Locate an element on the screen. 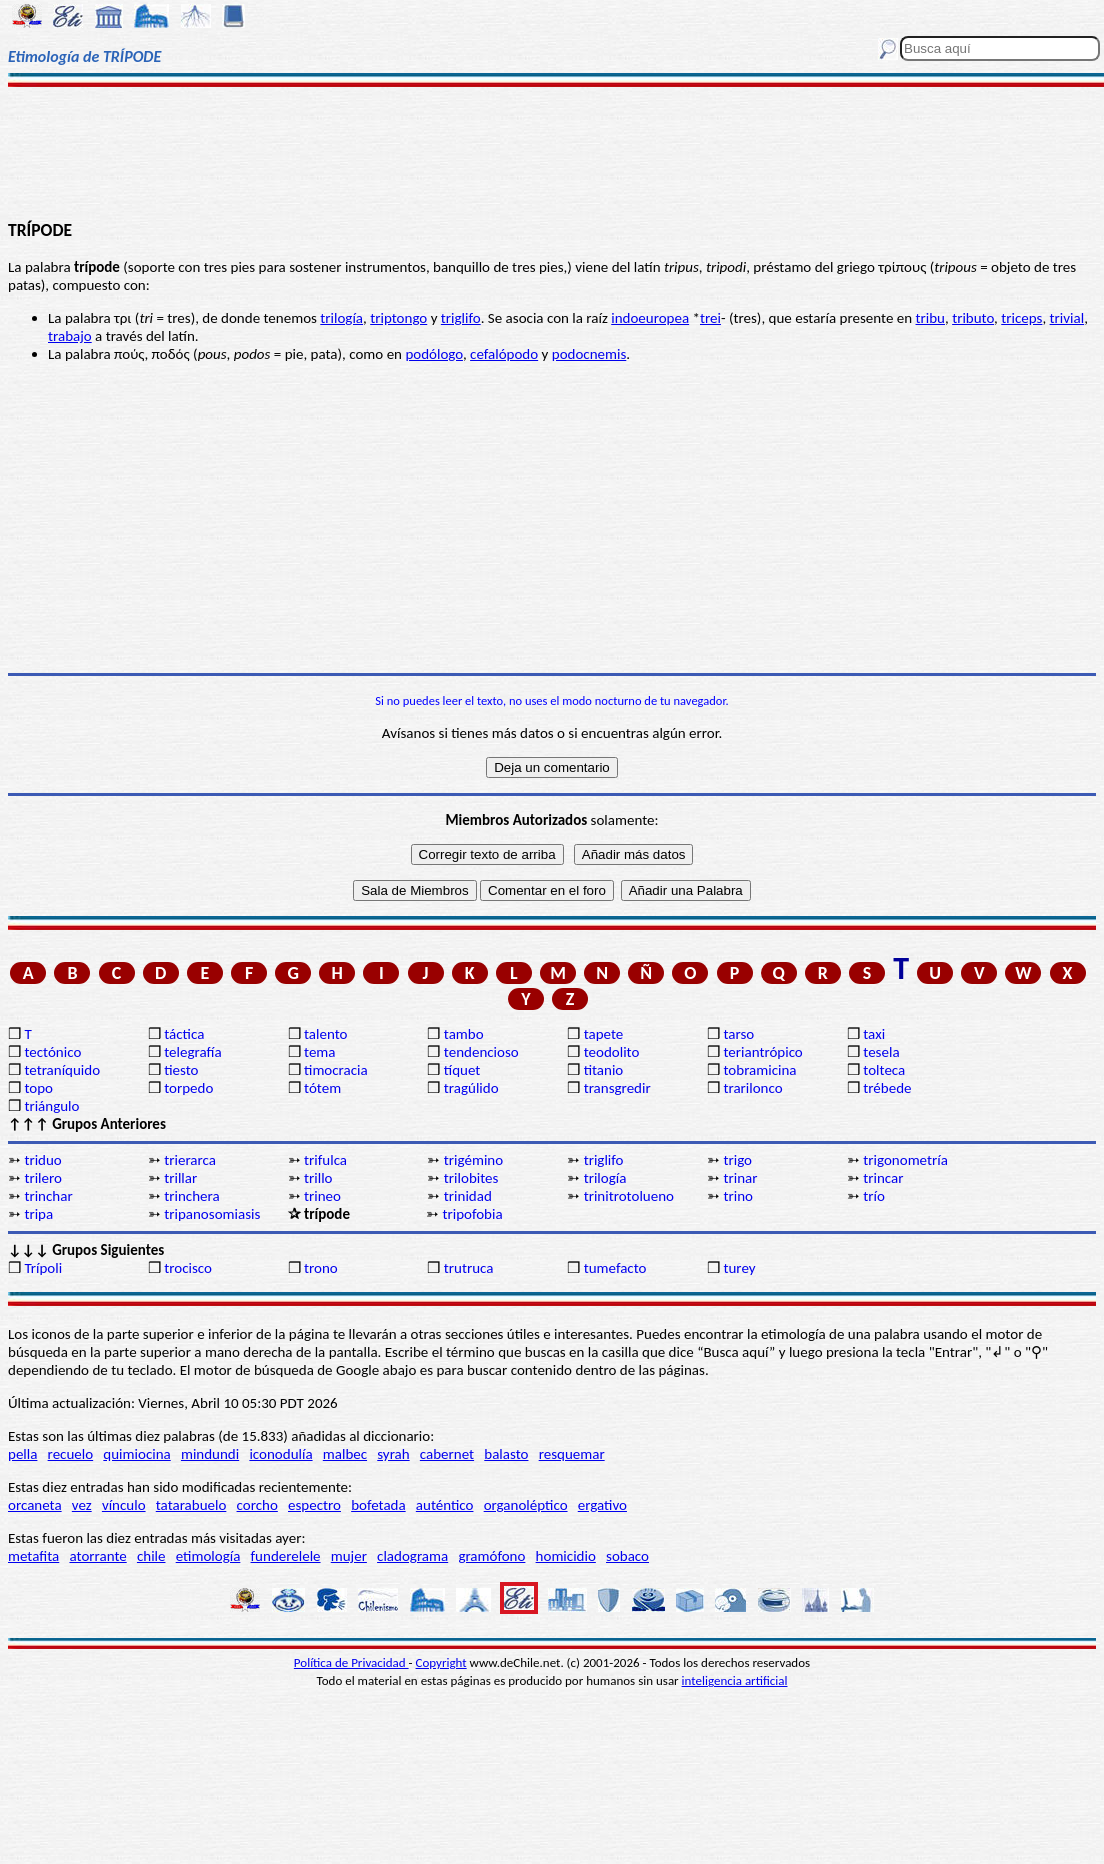 Image resolution: width=1104 pixels, height=1864 pixels. tripofobia is located at coordinates (472, 1214).